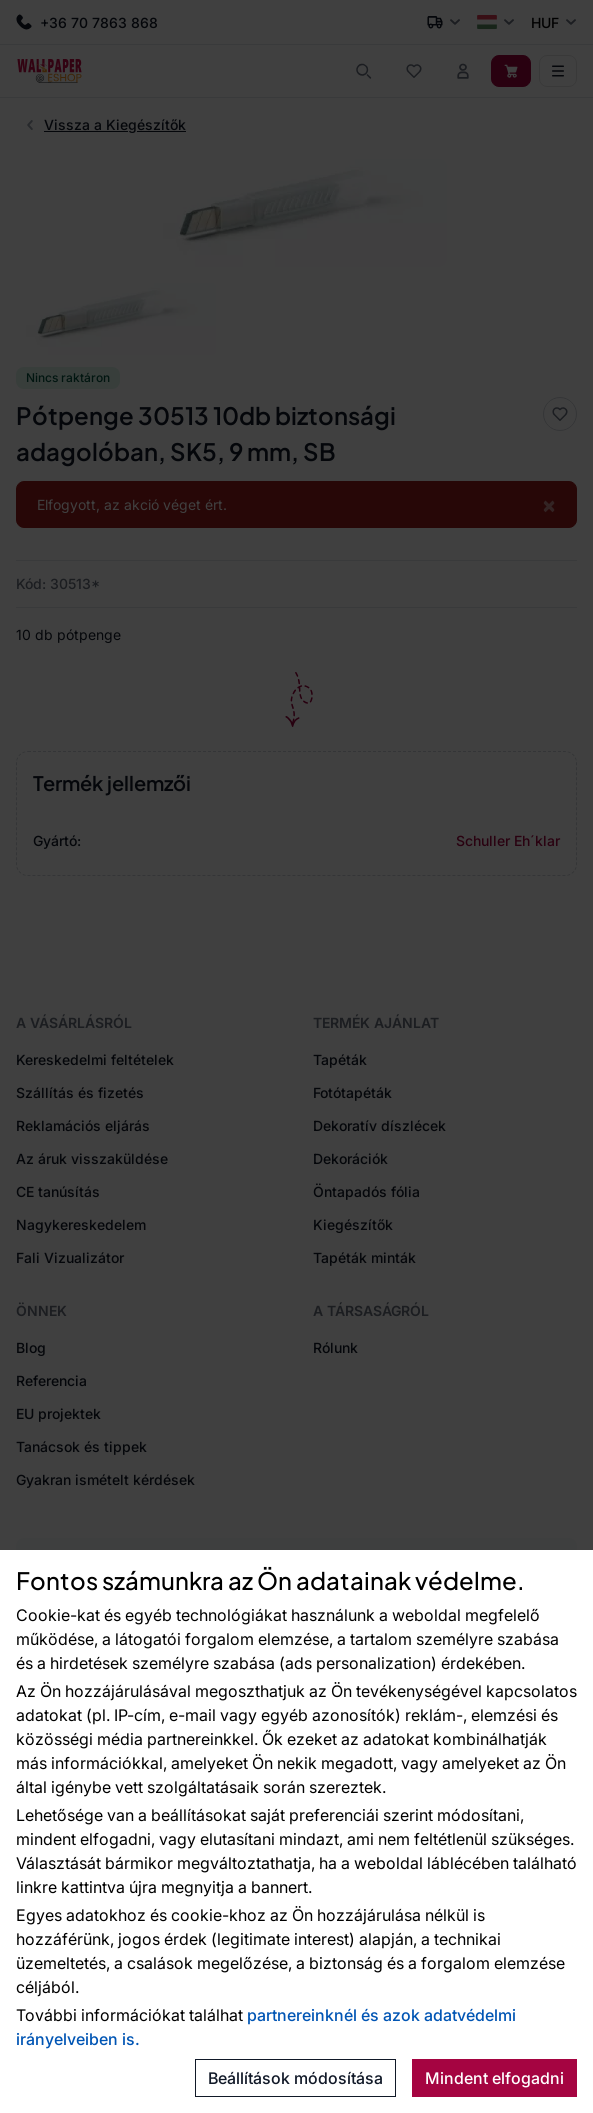 Image resolution: width=593 pixels, height=2113 pixels. What do you see at coordinates (494, 2078) in the screenshot?
I see `Mindent elfogadni` at bounding box center [494, 2078].